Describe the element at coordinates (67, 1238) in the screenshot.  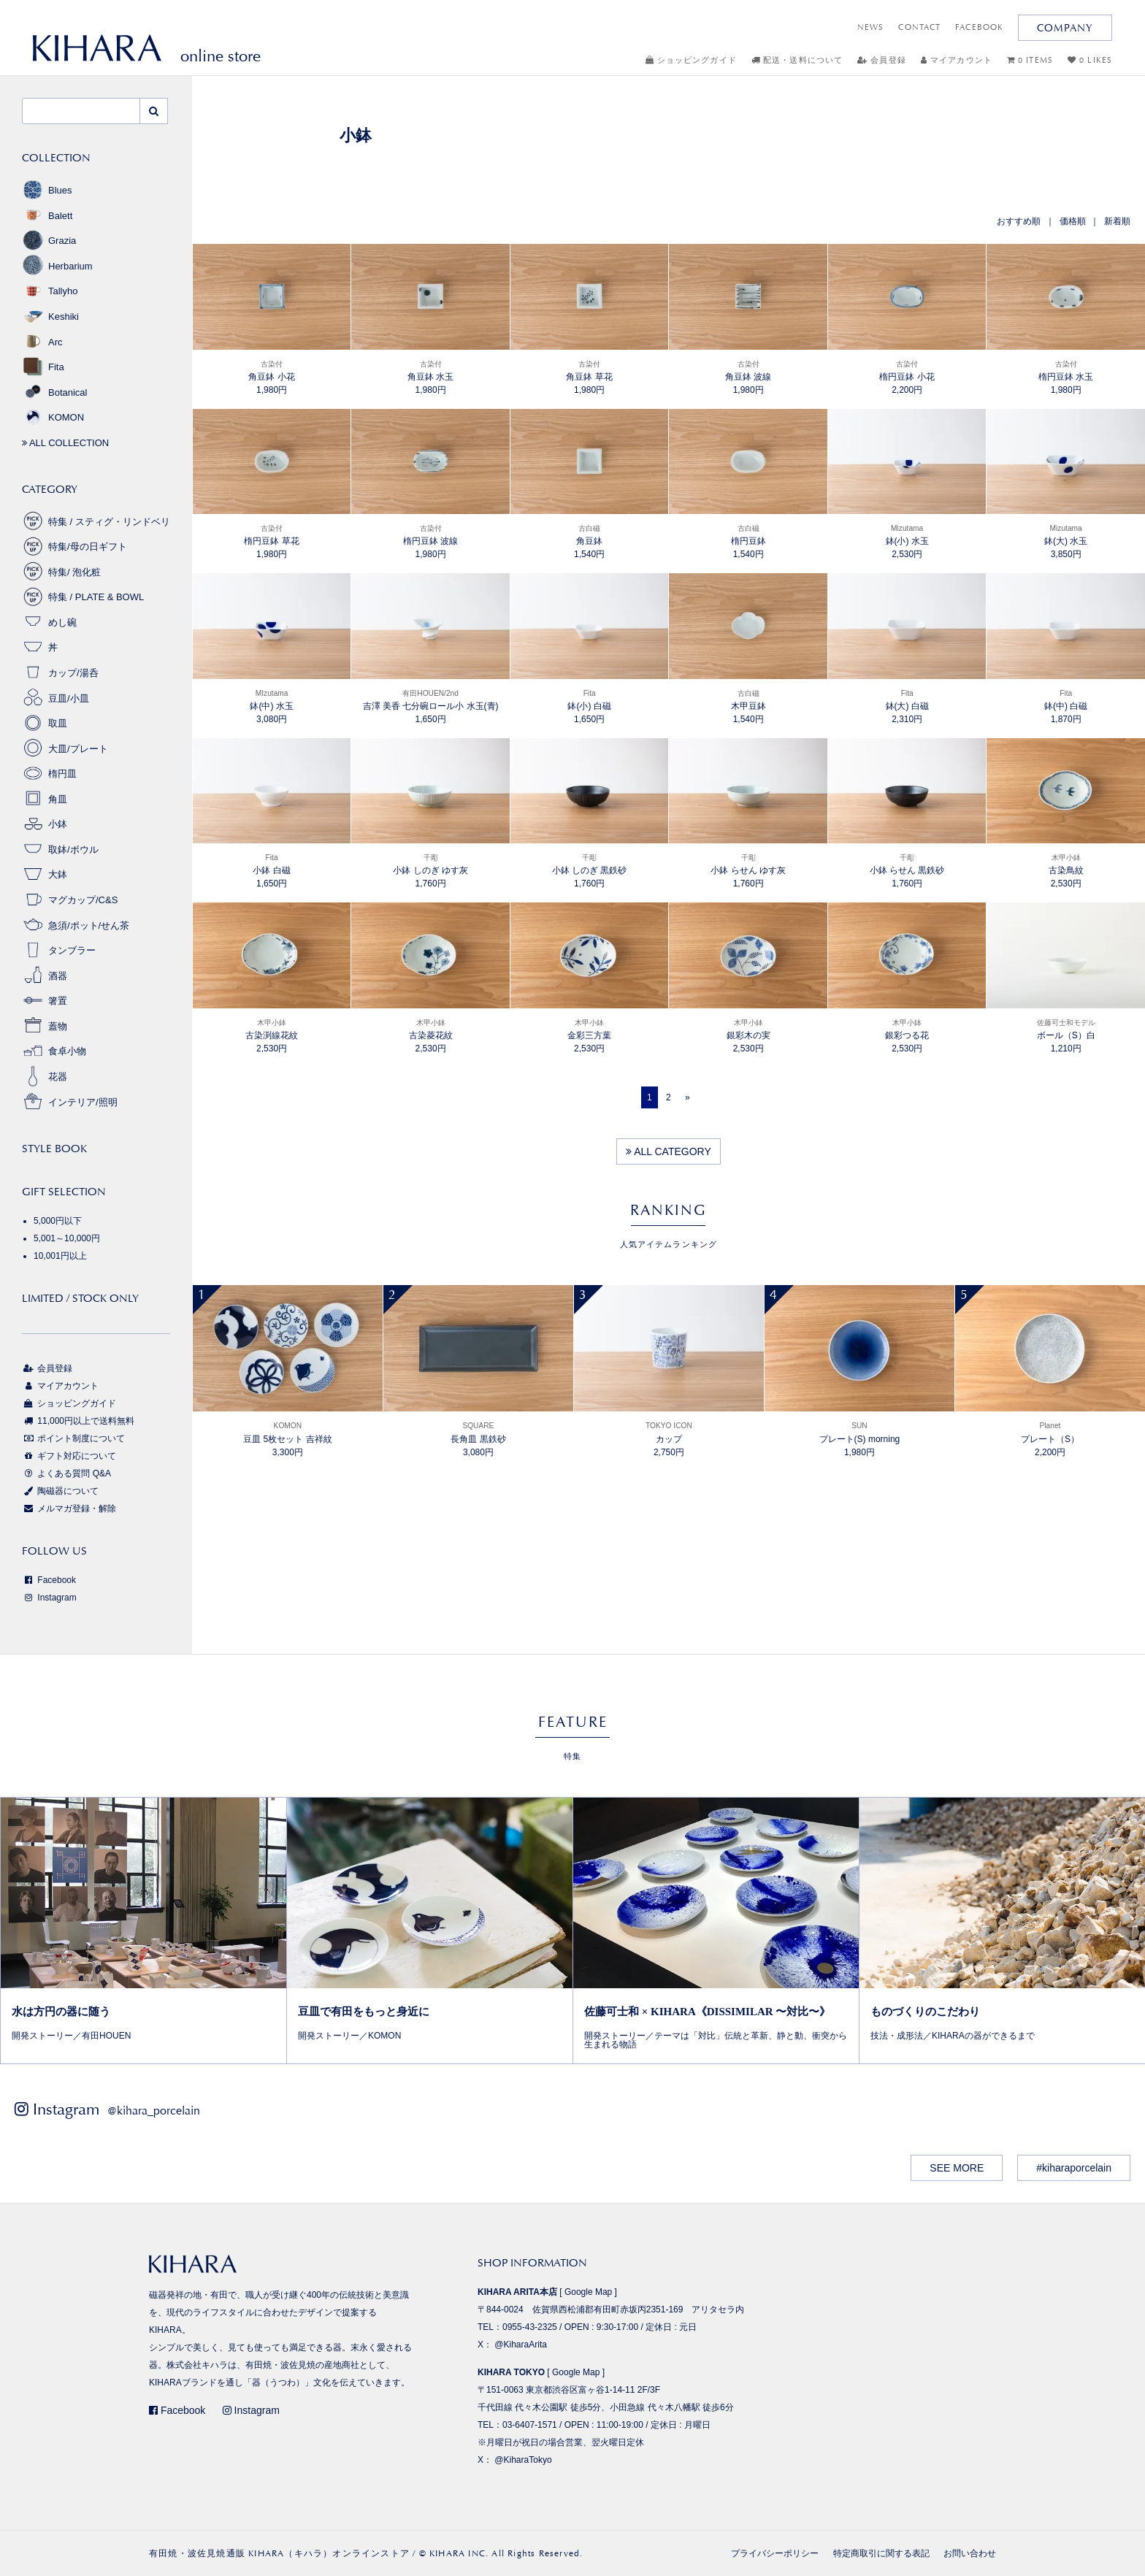
I see `5,001～10,000円` at that location.